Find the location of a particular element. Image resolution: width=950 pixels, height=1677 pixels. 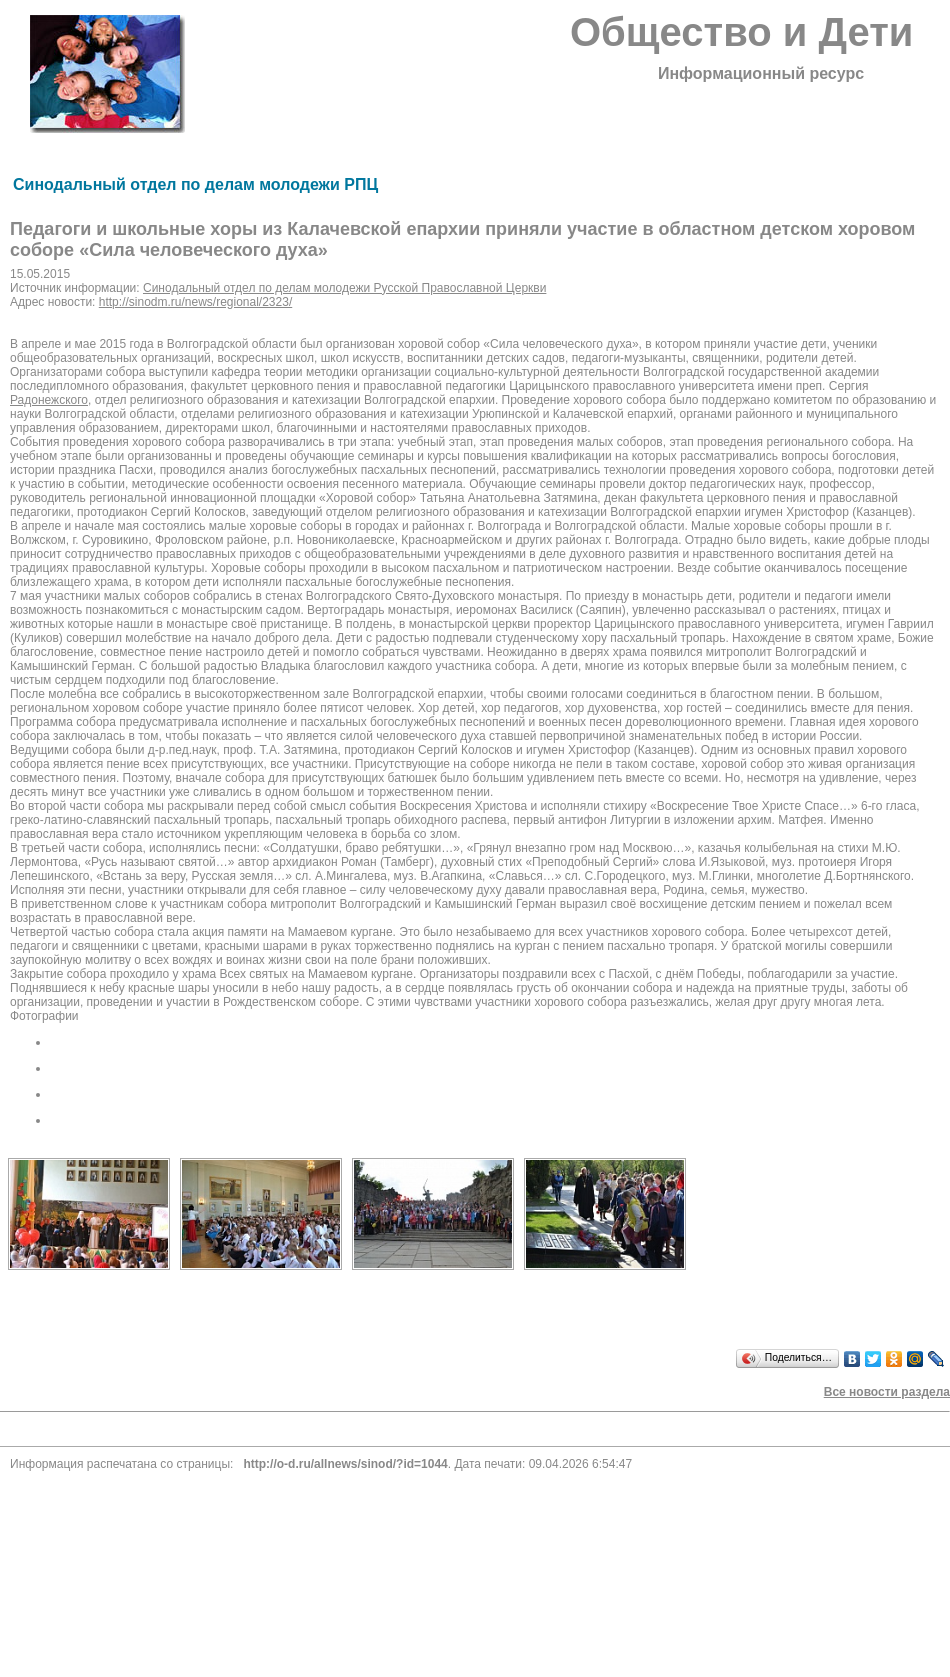

http://sinodm.ru/news/regional/2323/ is located at coordinates (195, 302).